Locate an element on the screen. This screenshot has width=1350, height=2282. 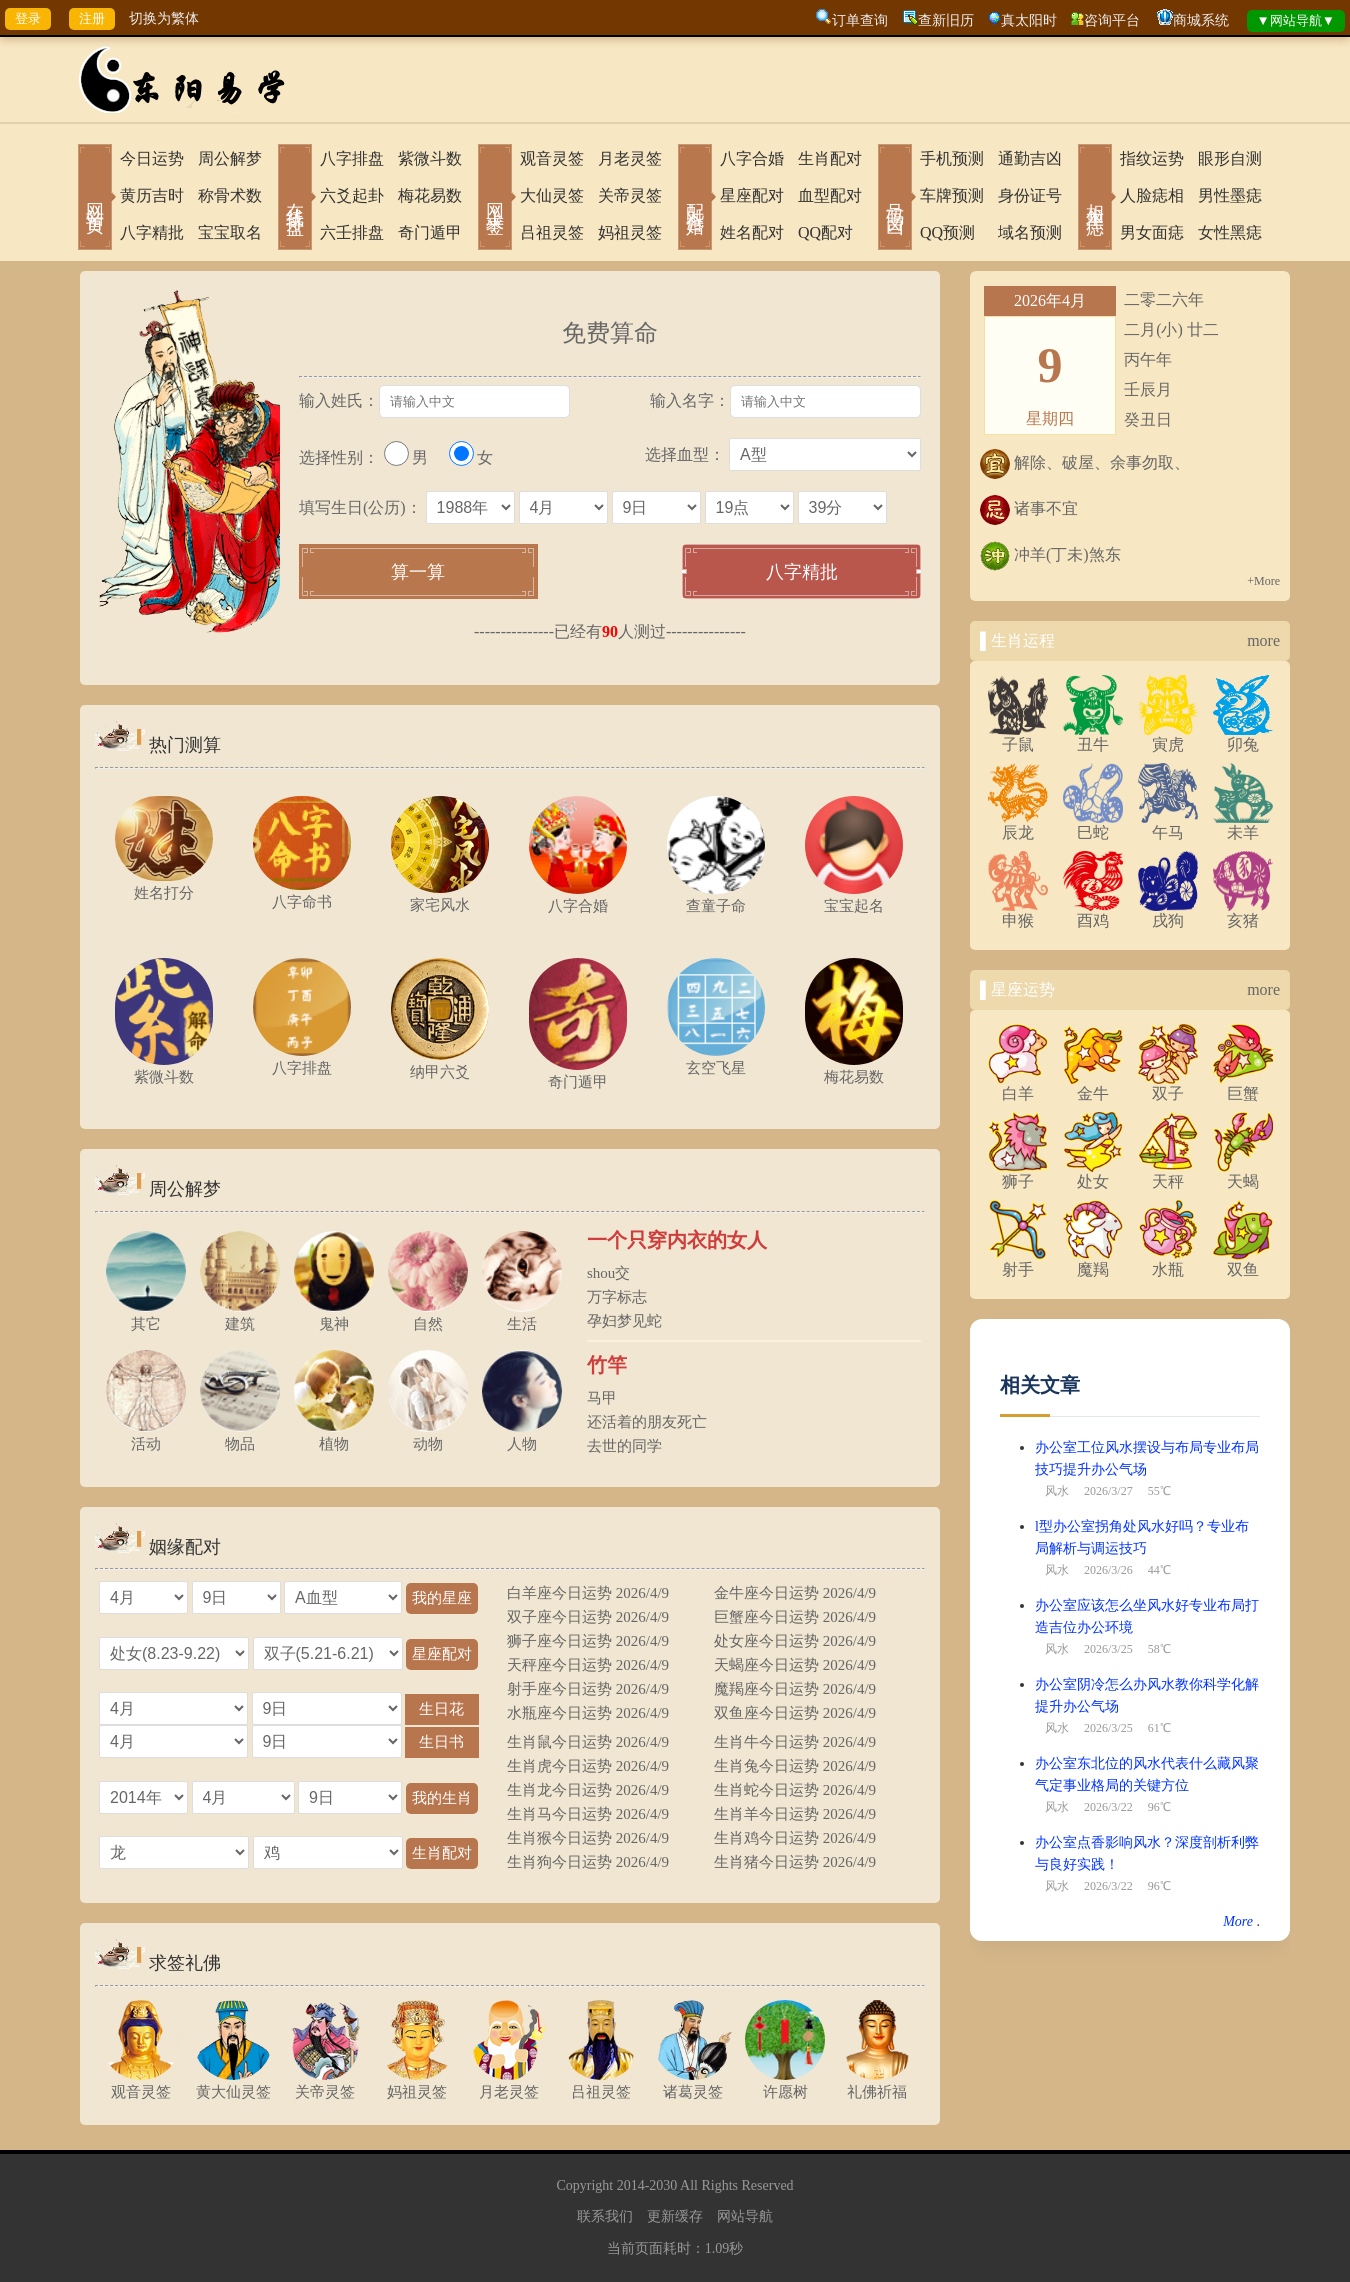
真太阳时 is located at coordinates (1029, 20).